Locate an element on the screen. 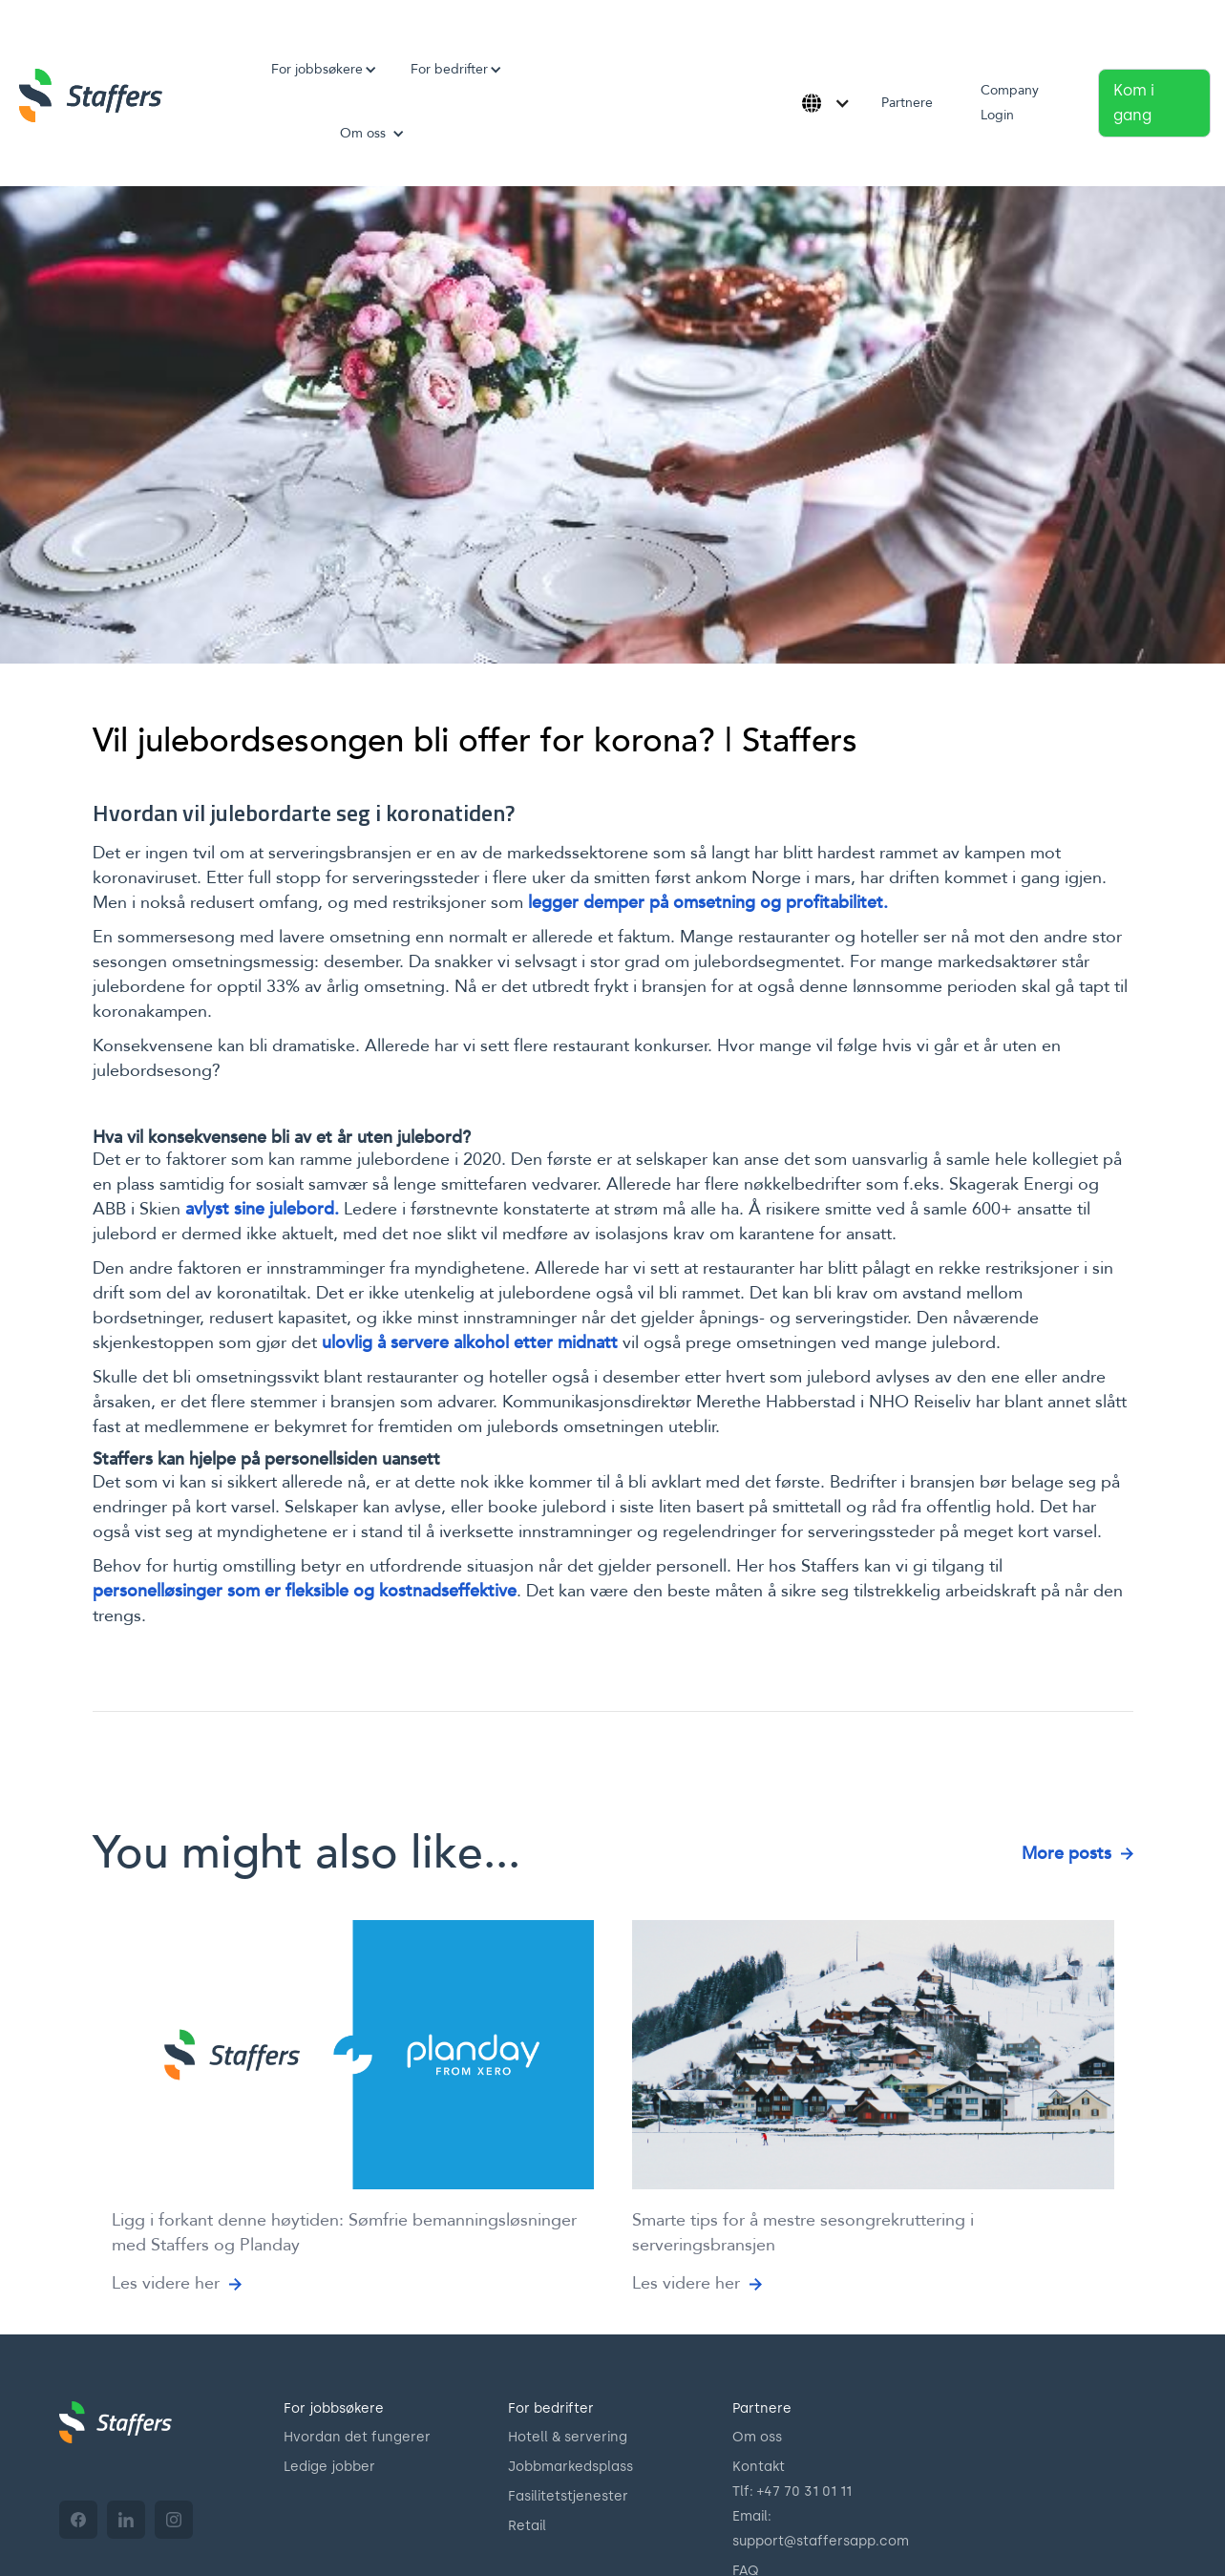 The width and height of the screenshot is (1225, 2576). avlyst sine julebord. is located at coordinates (262, 1209).